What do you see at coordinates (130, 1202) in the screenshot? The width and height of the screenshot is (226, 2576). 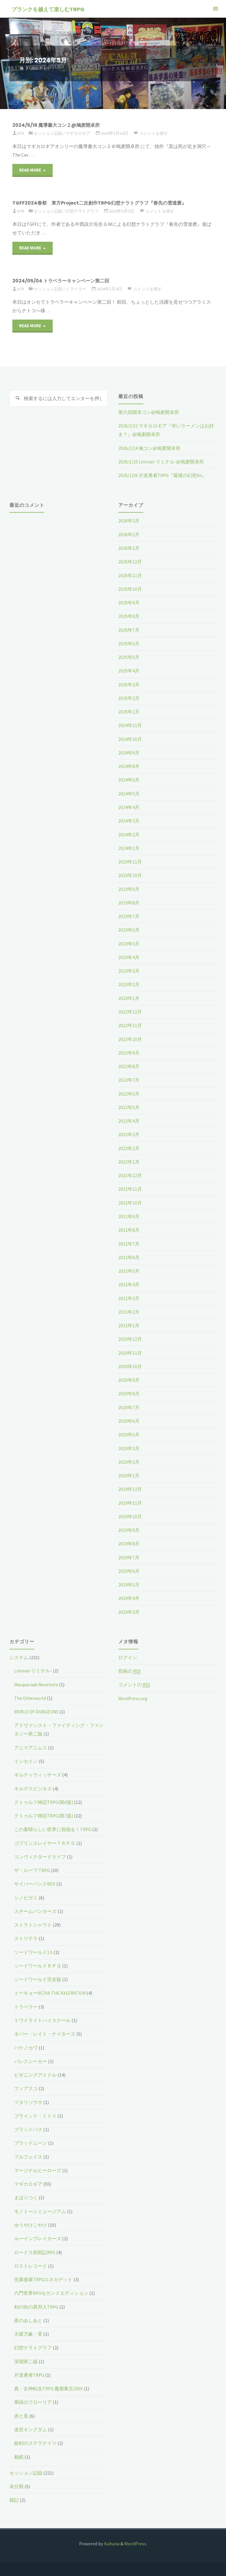 I see `2021年10月` at bounding box center [130, 1202].